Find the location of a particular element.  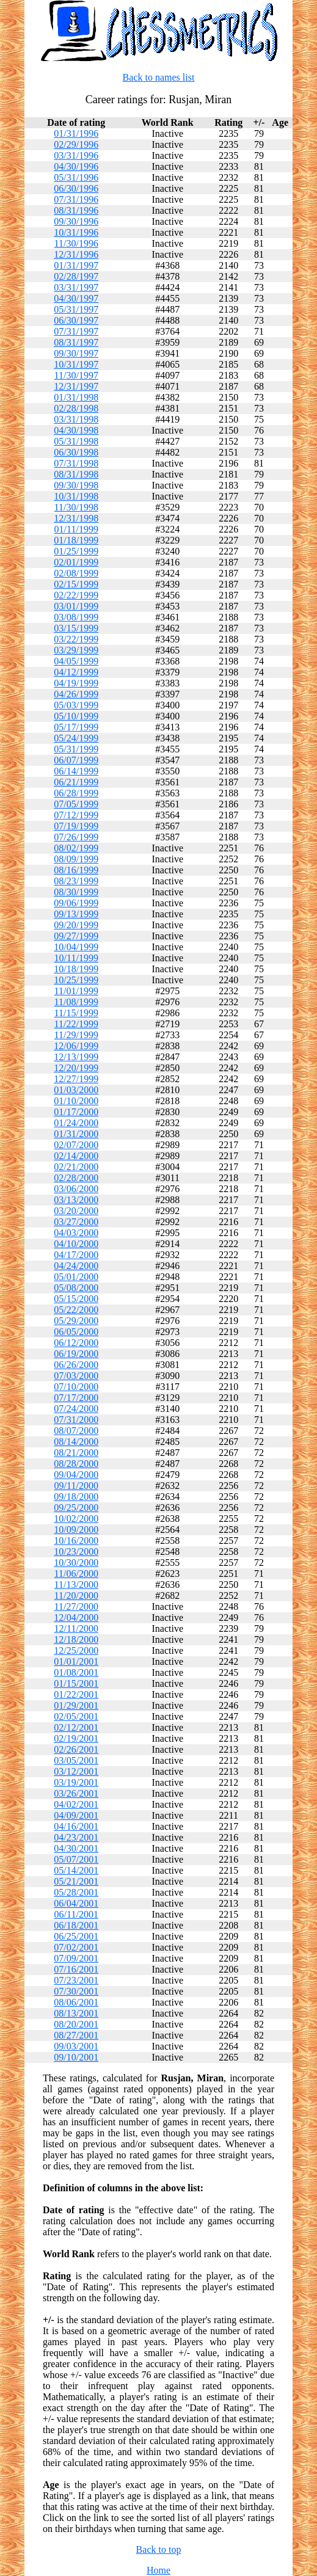

08/31/1997 is located at coordinates (76, 342).